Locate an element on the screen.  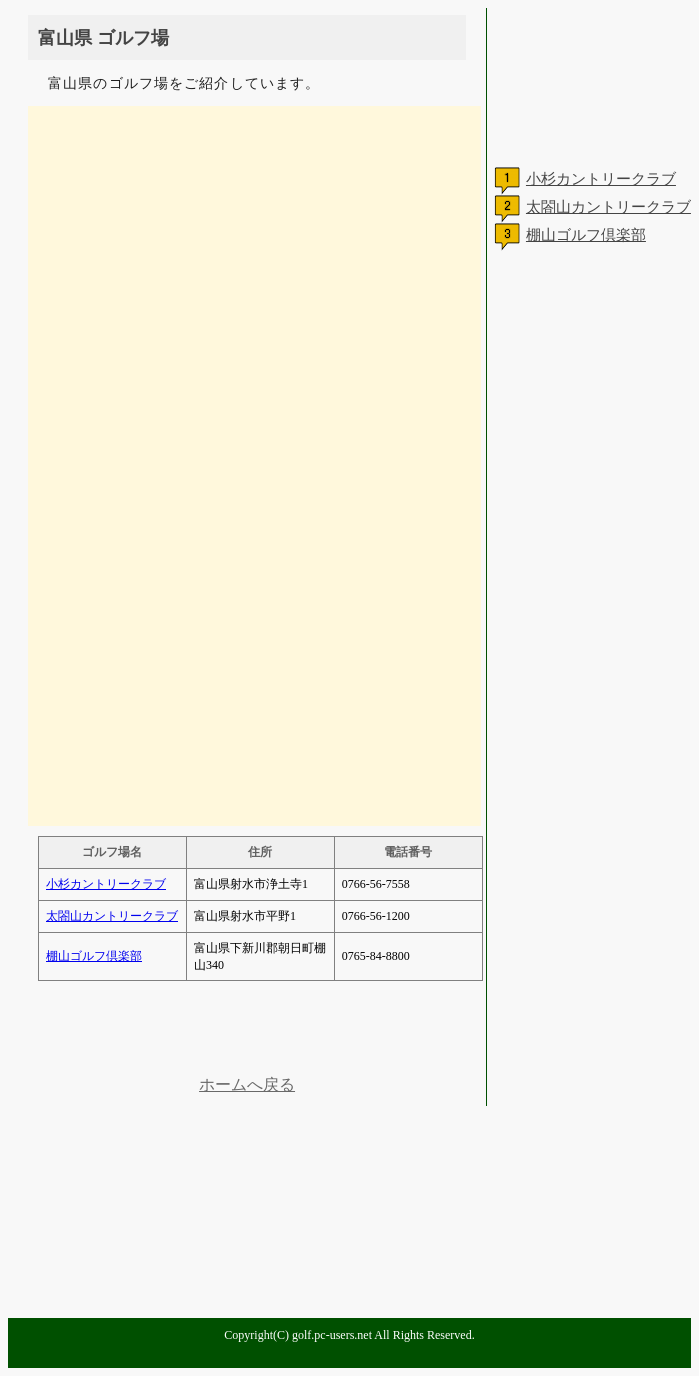
ホームへ戻る is located at coordinates (247, 1084).